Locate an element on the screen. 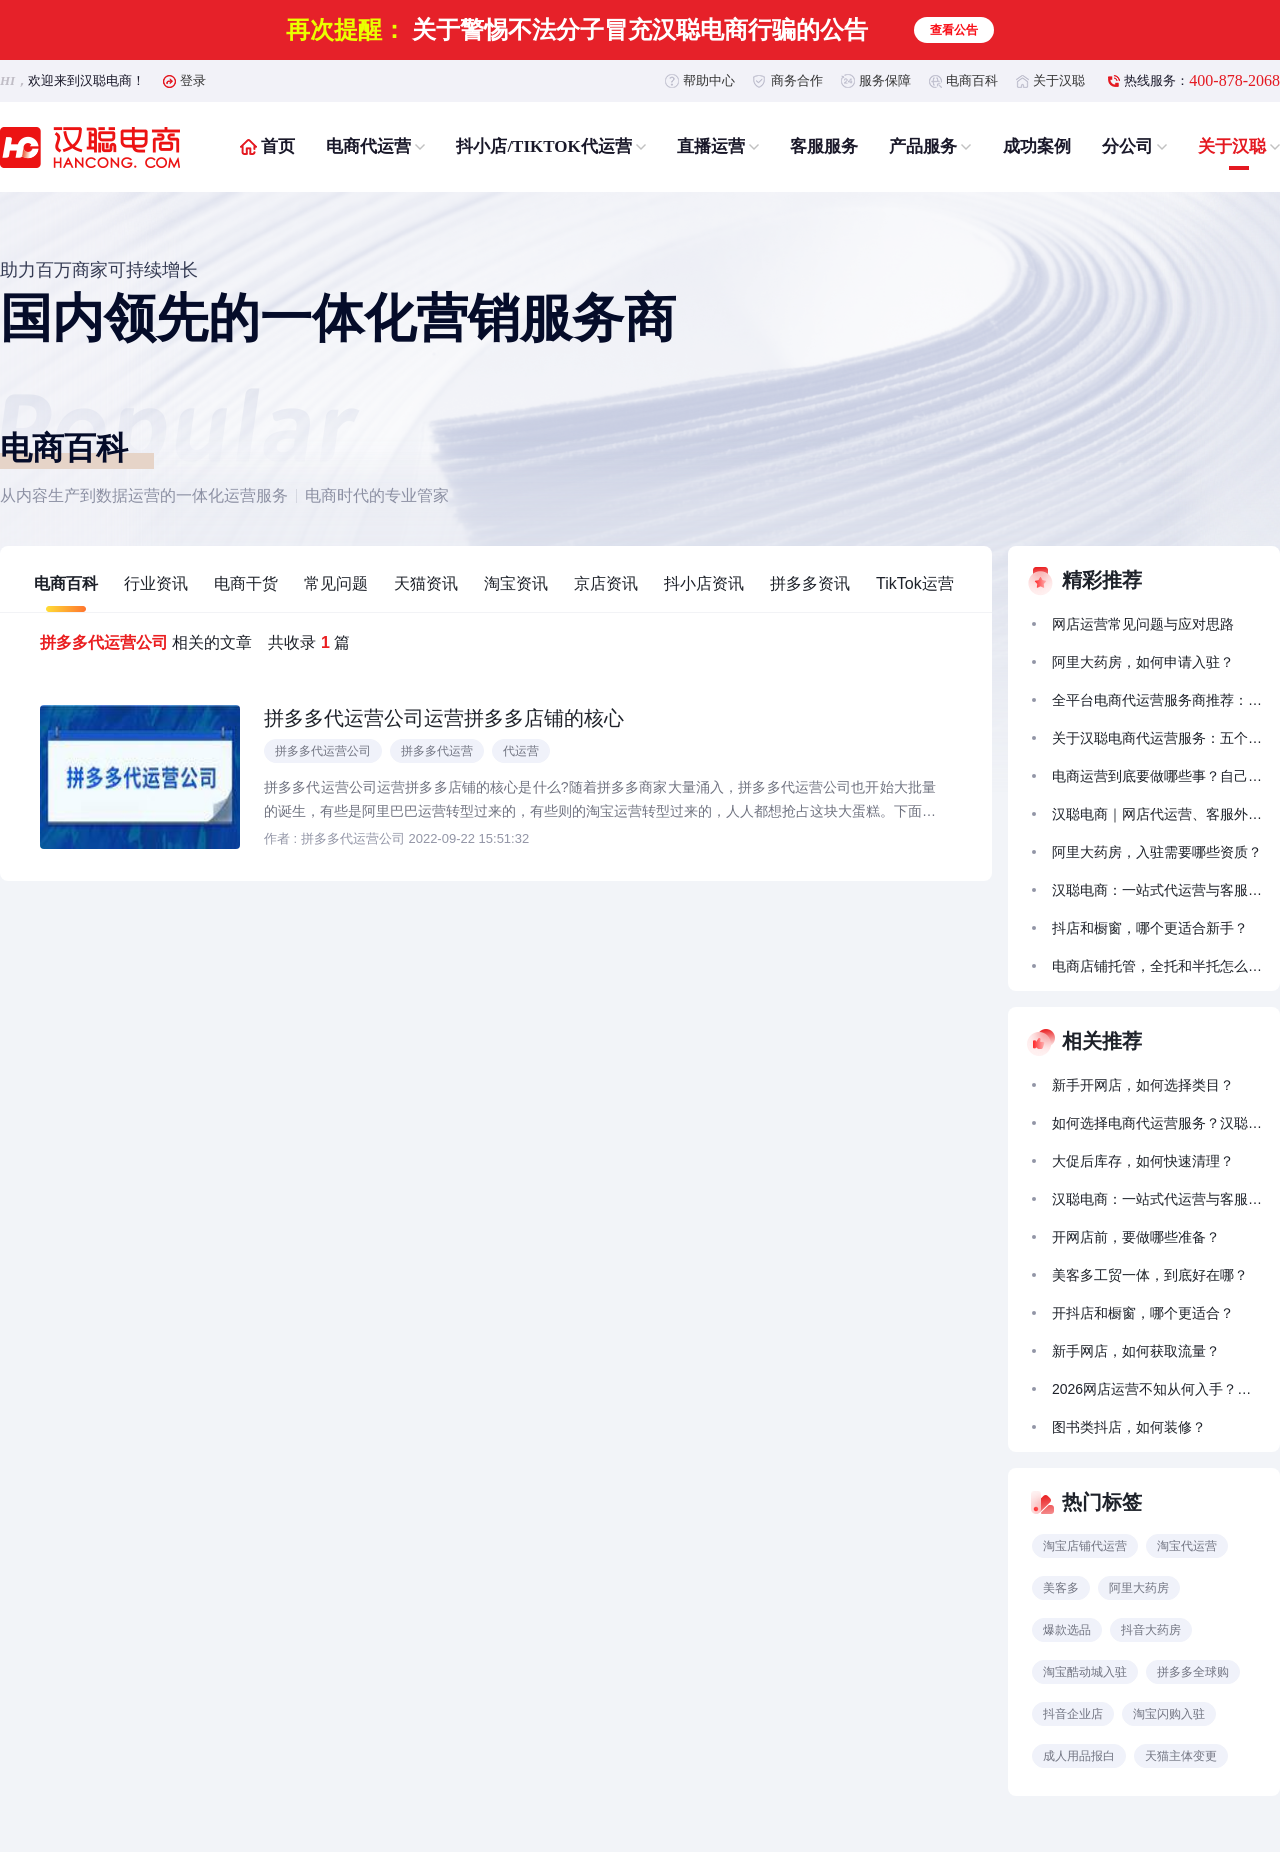  拼多多代运营公司 is located at coordinates (323, 751).